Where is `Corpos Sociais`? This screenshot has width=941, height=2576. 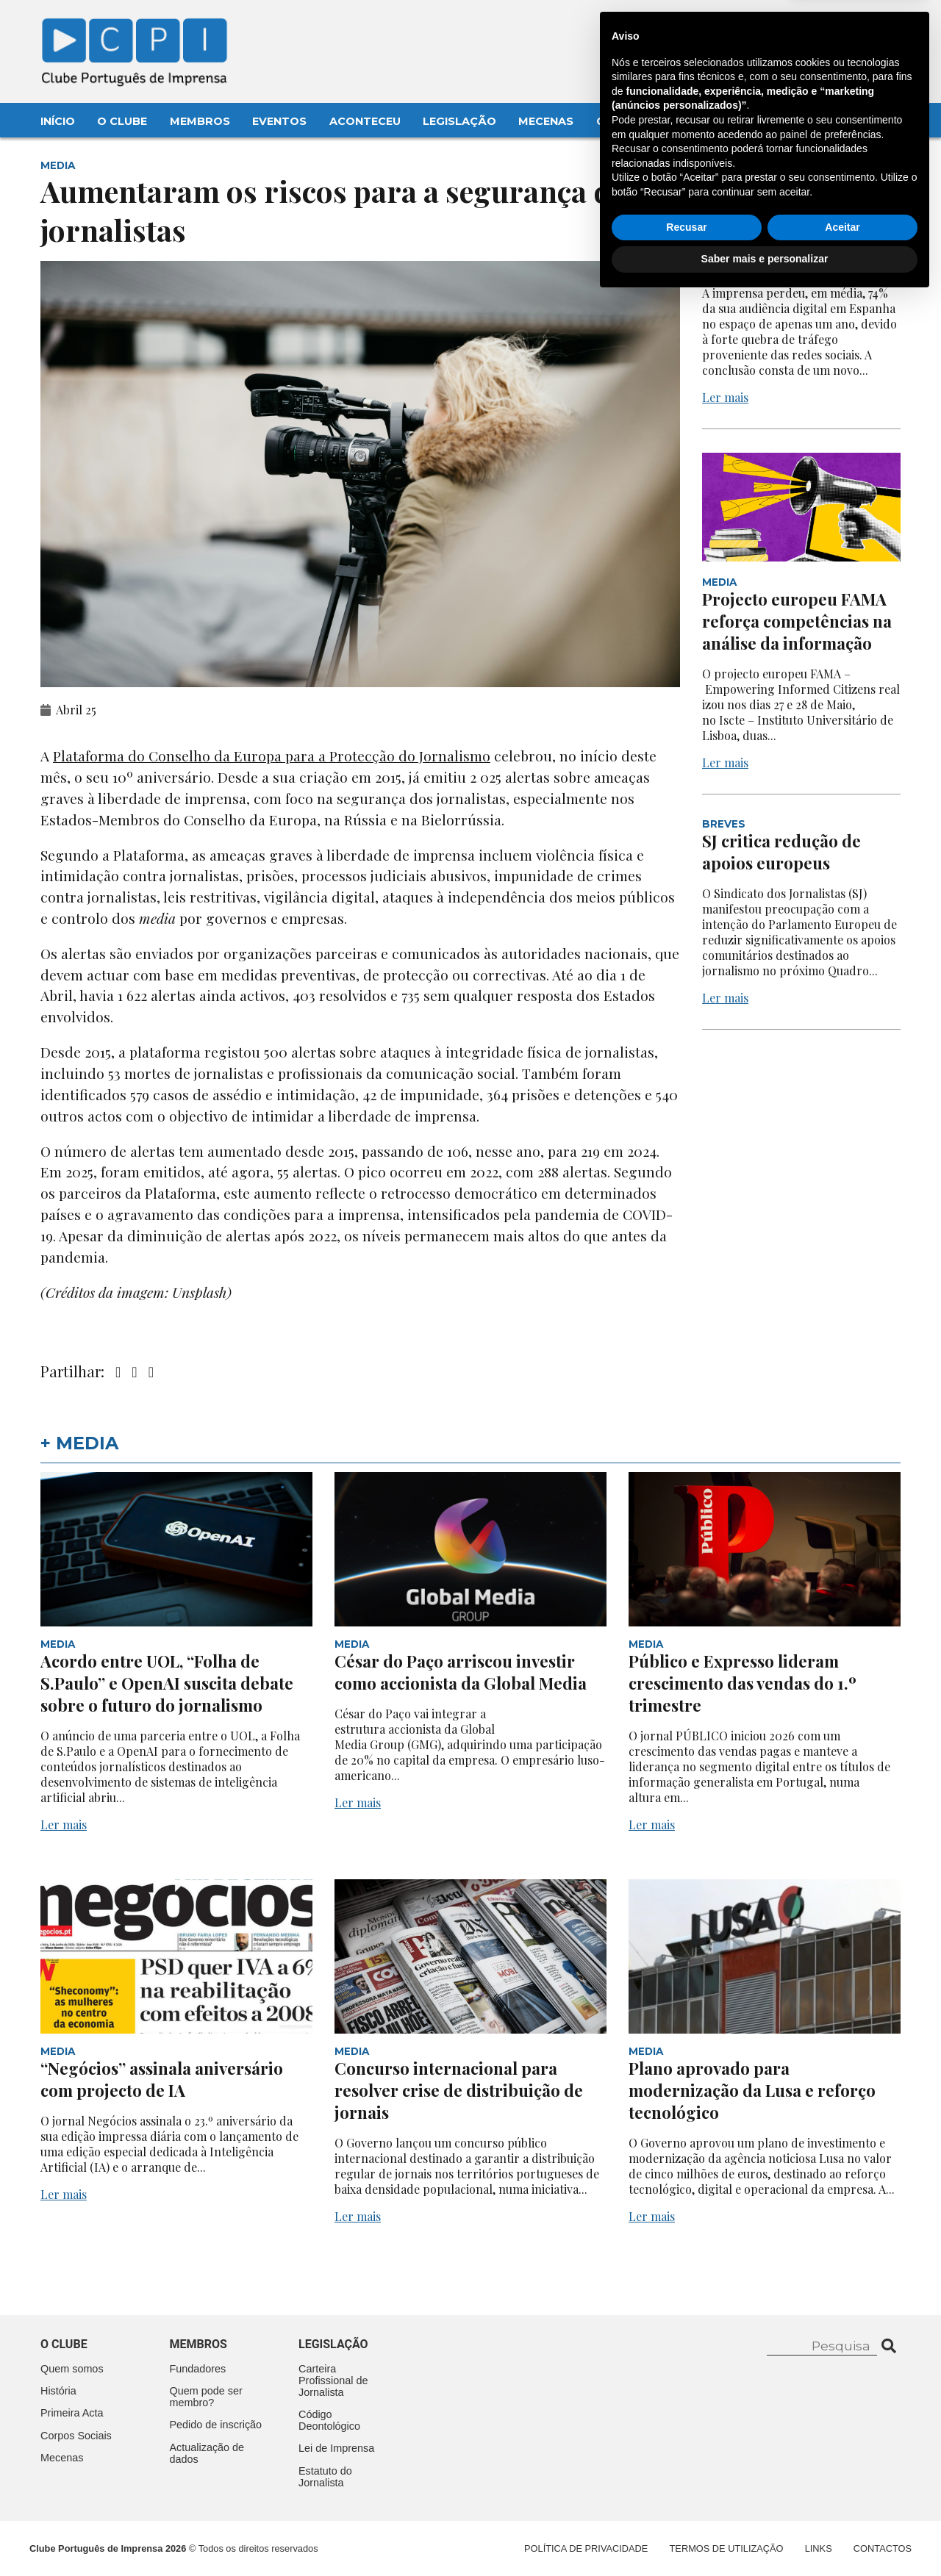
Corpos Sociais is located at coordinates (76, 2436).